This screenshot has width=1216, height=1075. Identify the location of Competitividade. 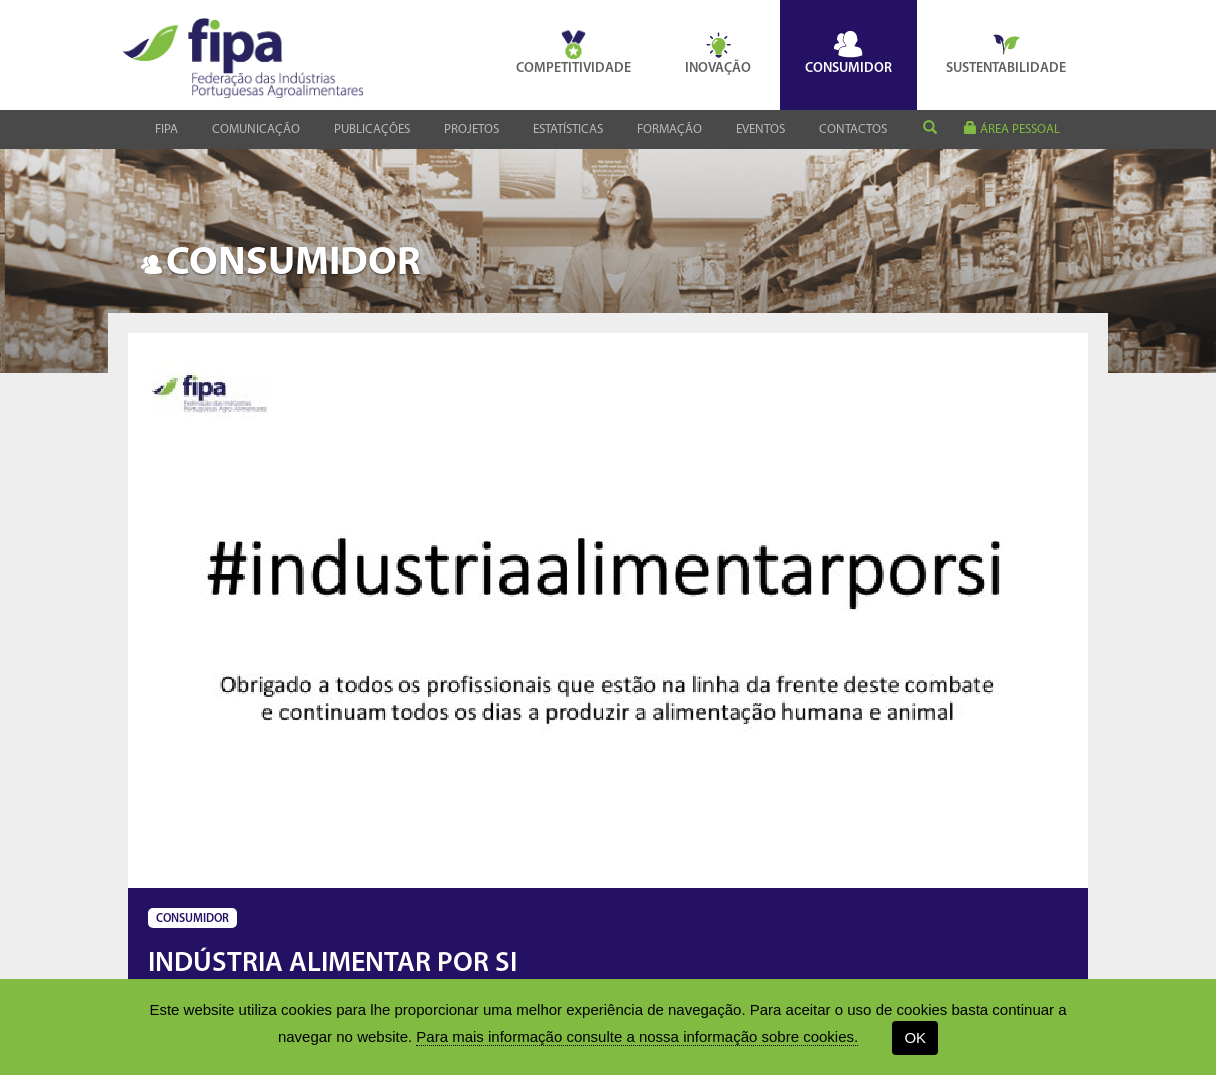
(573, 53).